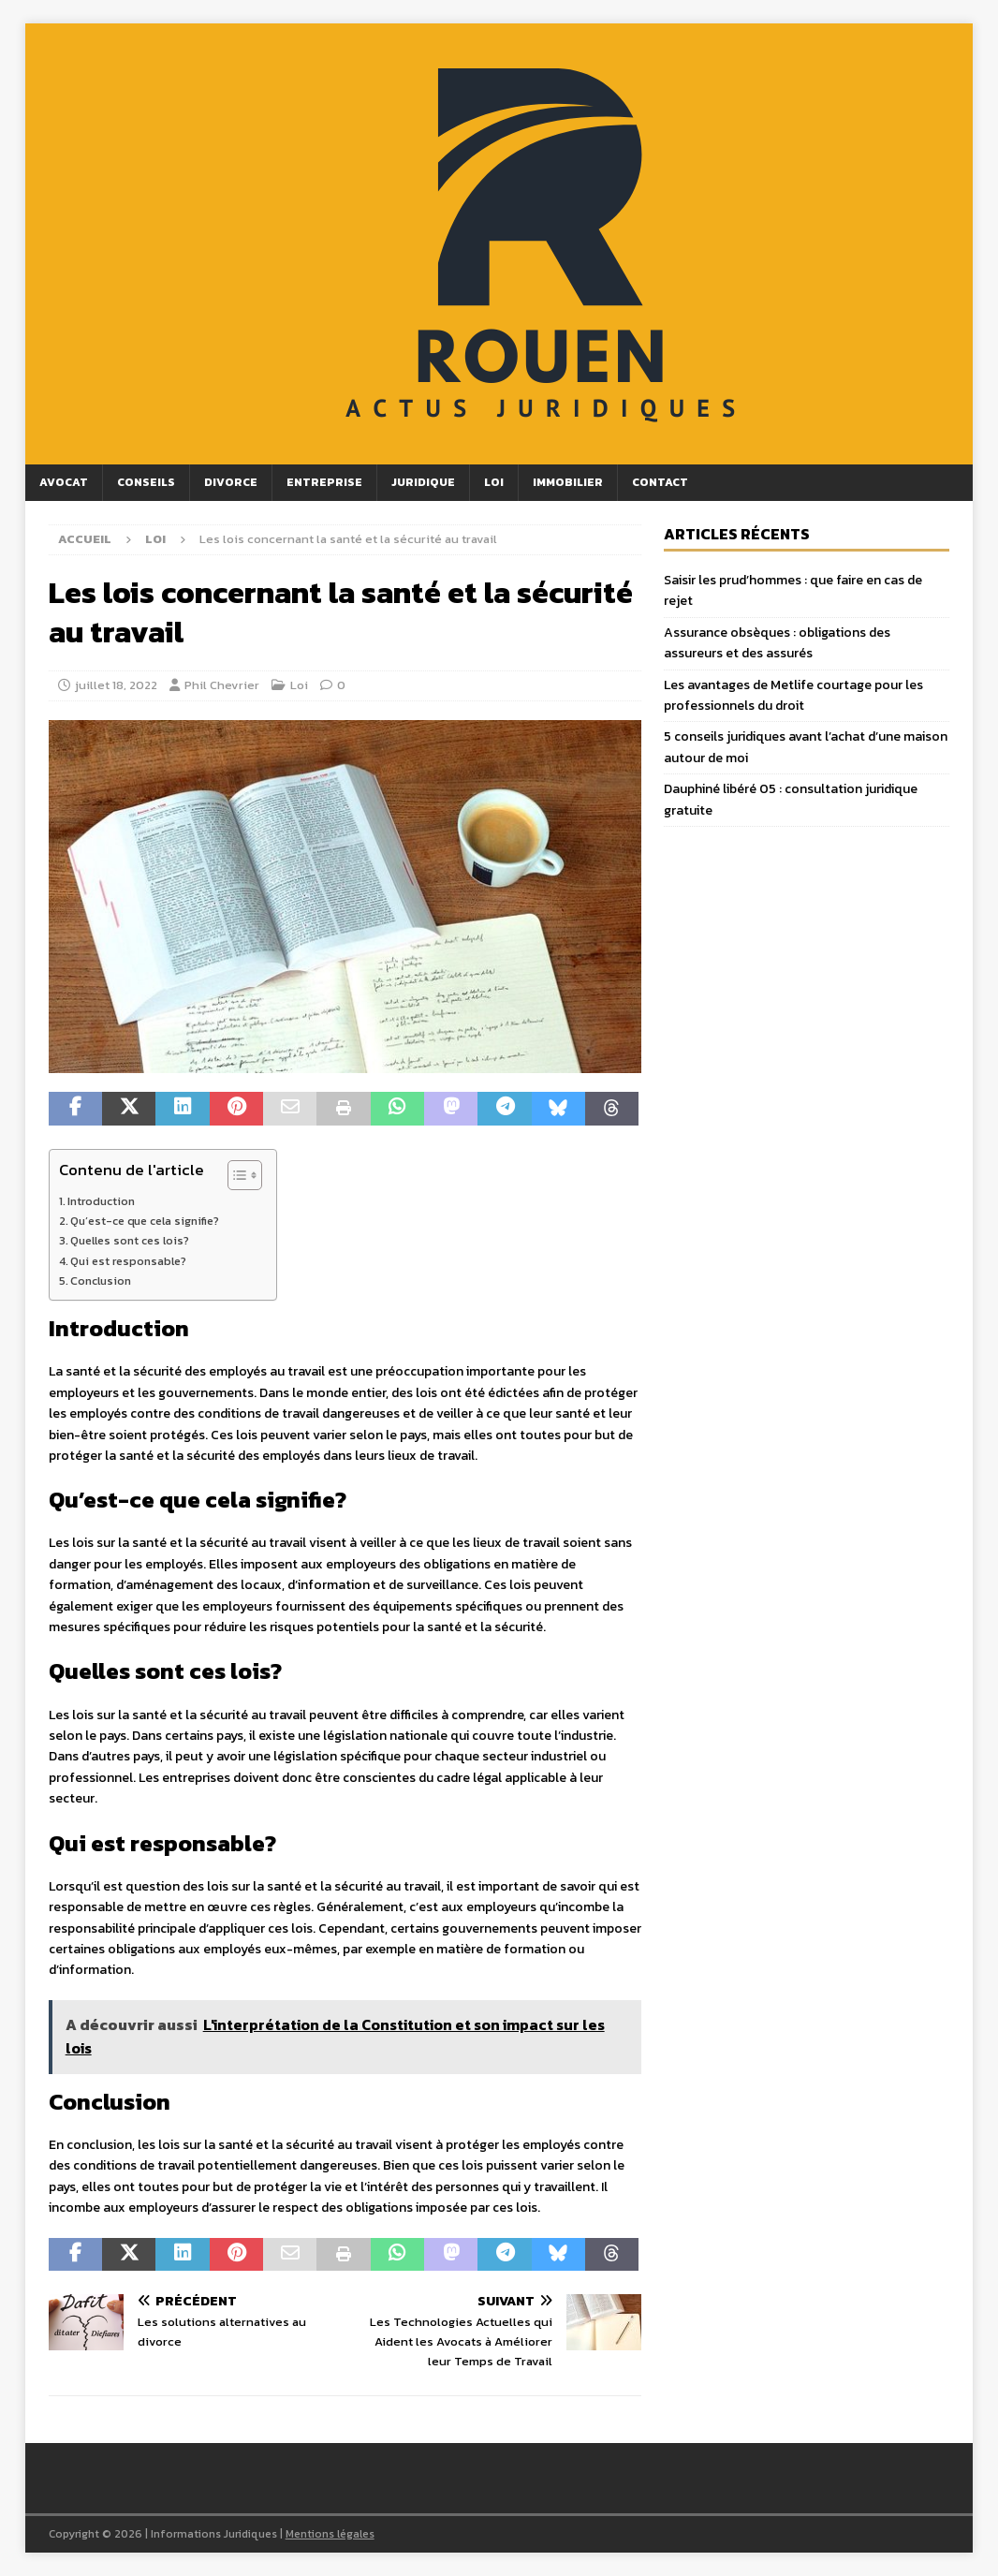 The image size is (998, 2576). I want to click on Qu’est-ce que cela signifie?, so click(144, 1220).